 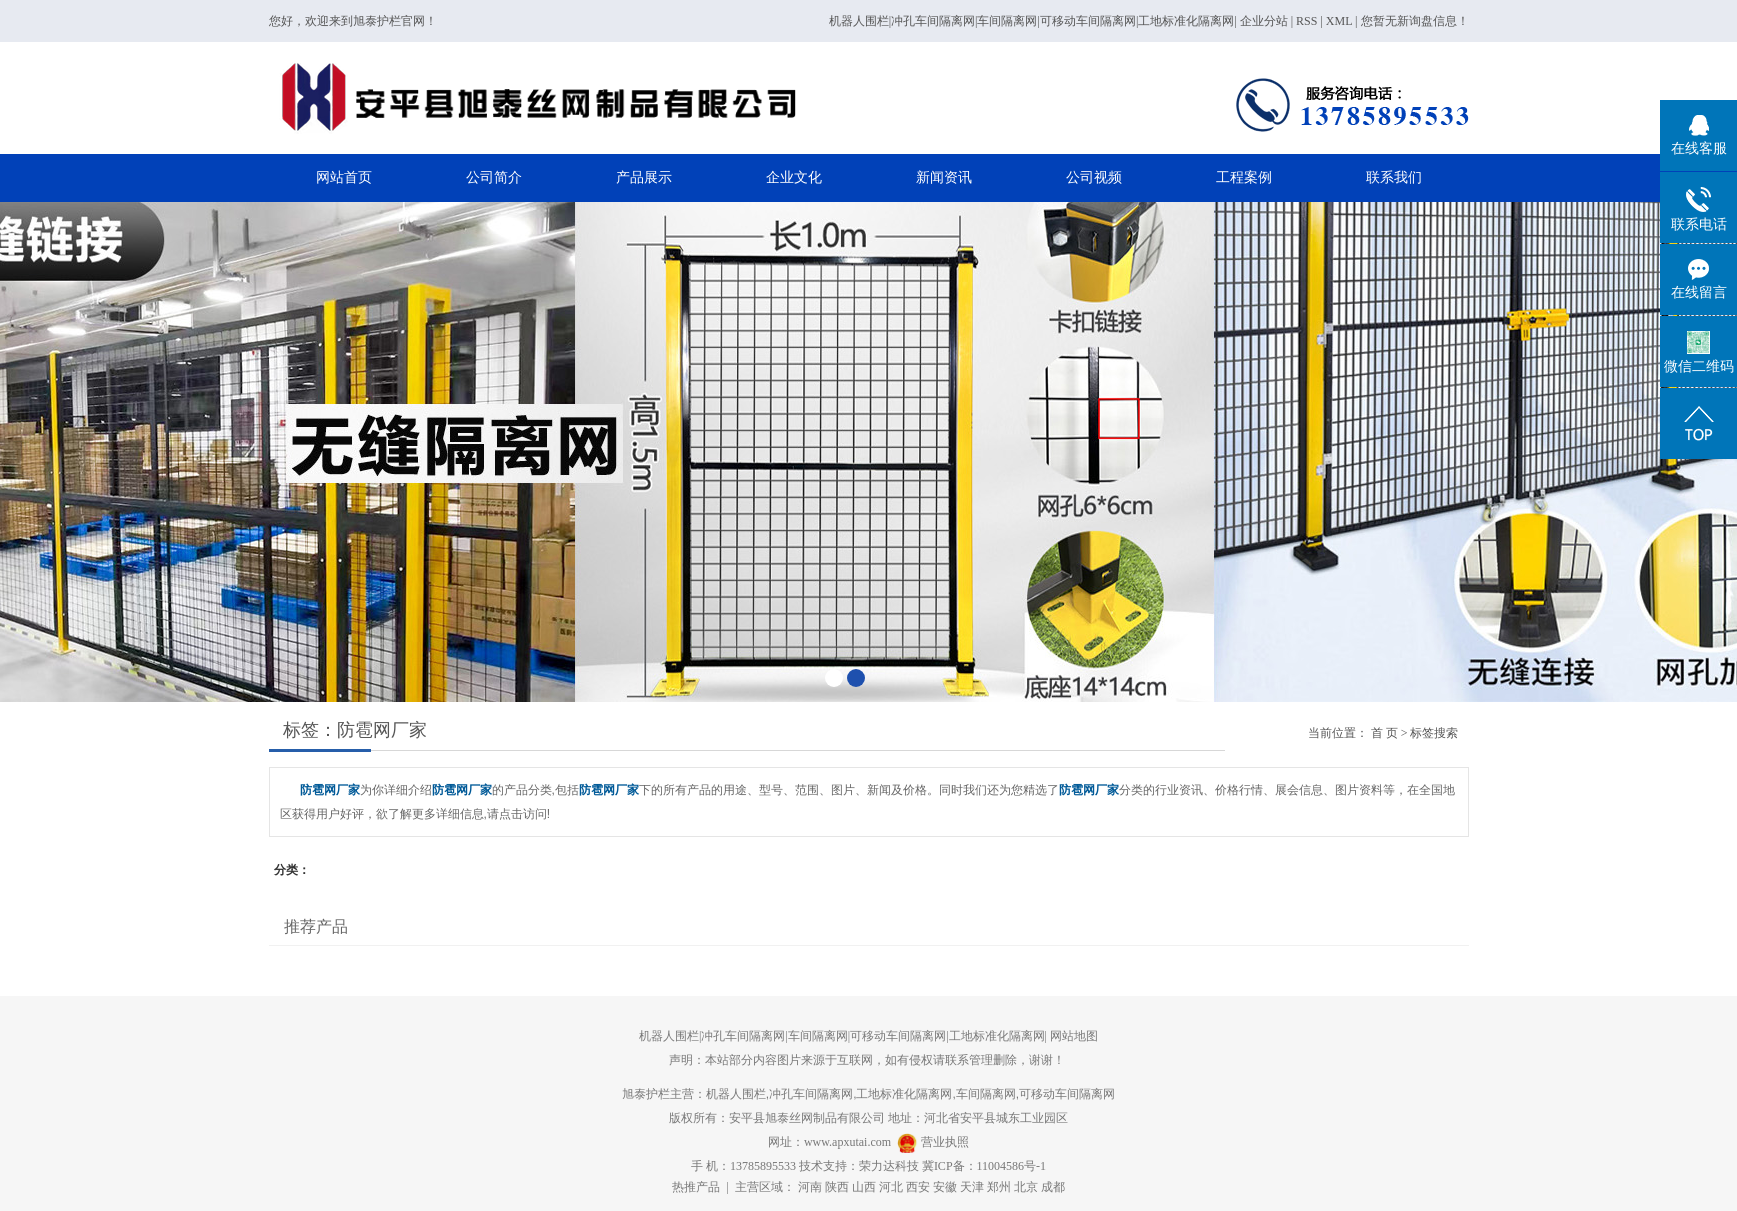 What do you see at coordinates (1053, 1187) in the screenshot?
I see `成都` at bounding box center [1053, 1187].